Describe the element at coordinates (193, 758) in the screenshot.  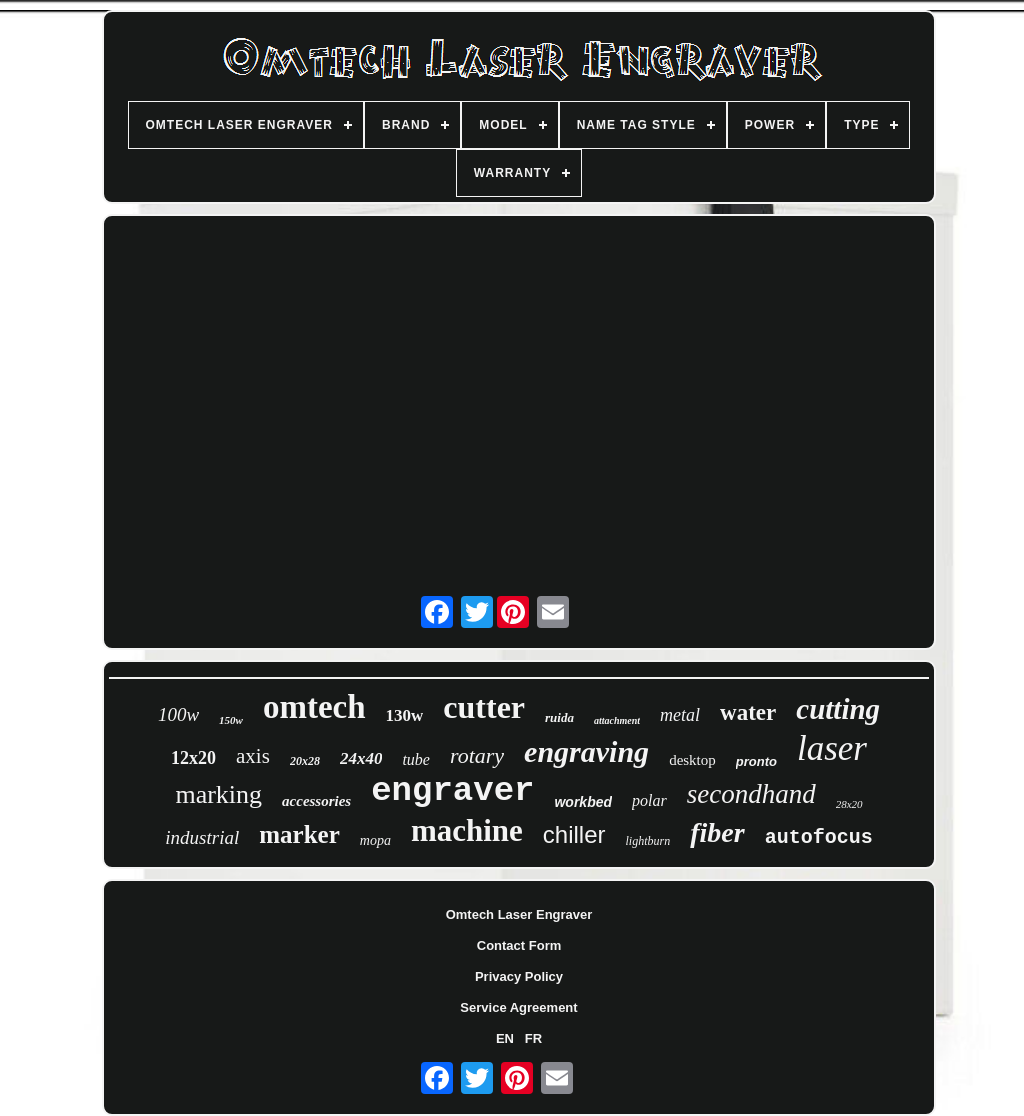
I see `12x20` at that location.